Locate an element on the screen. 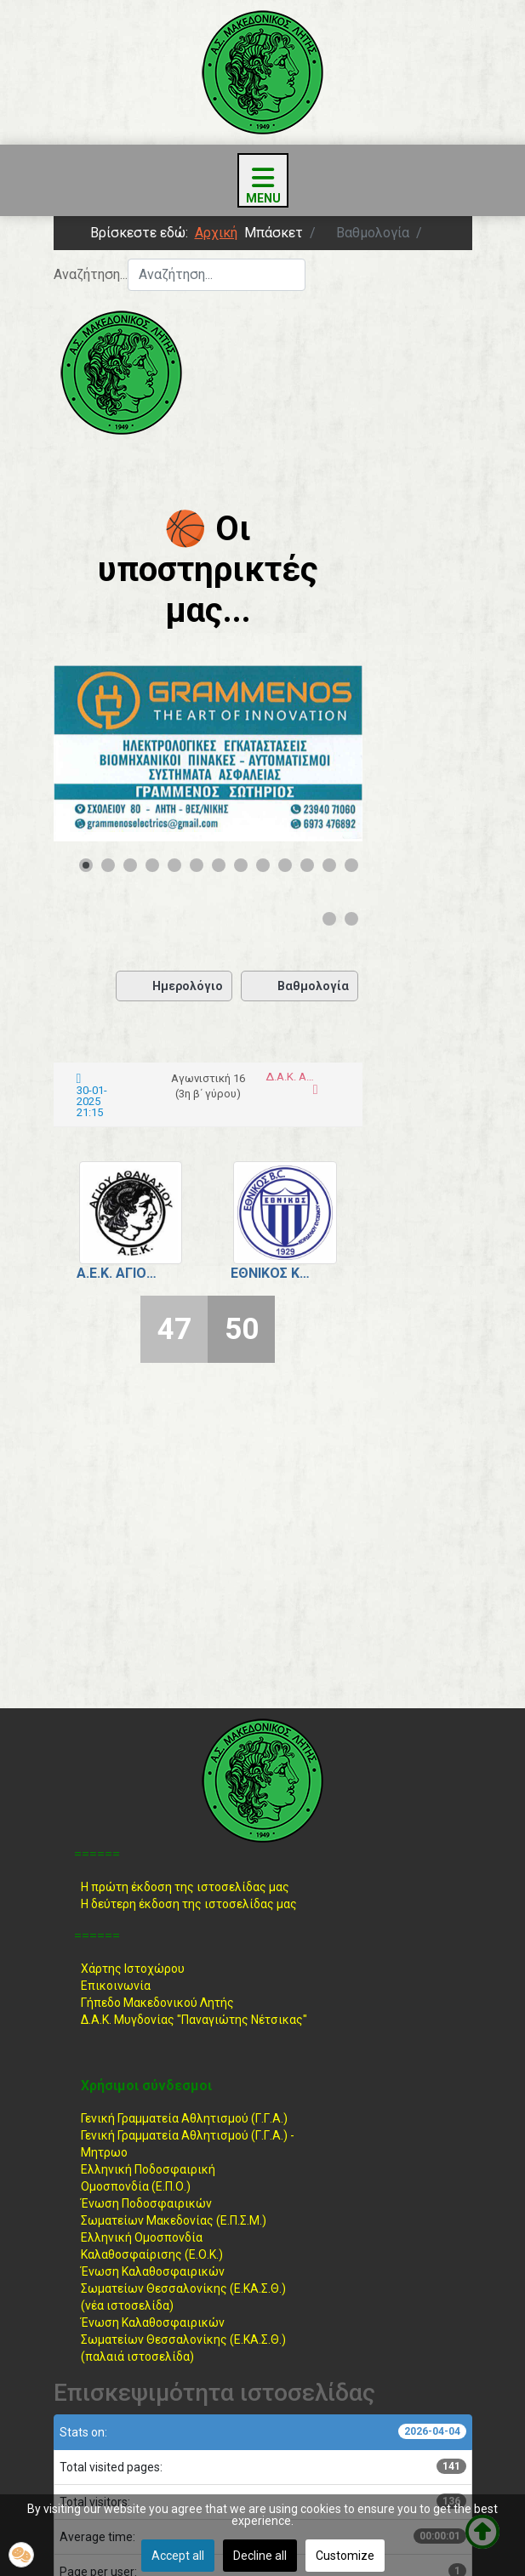  [button] is located at coordinates (21, 2554).